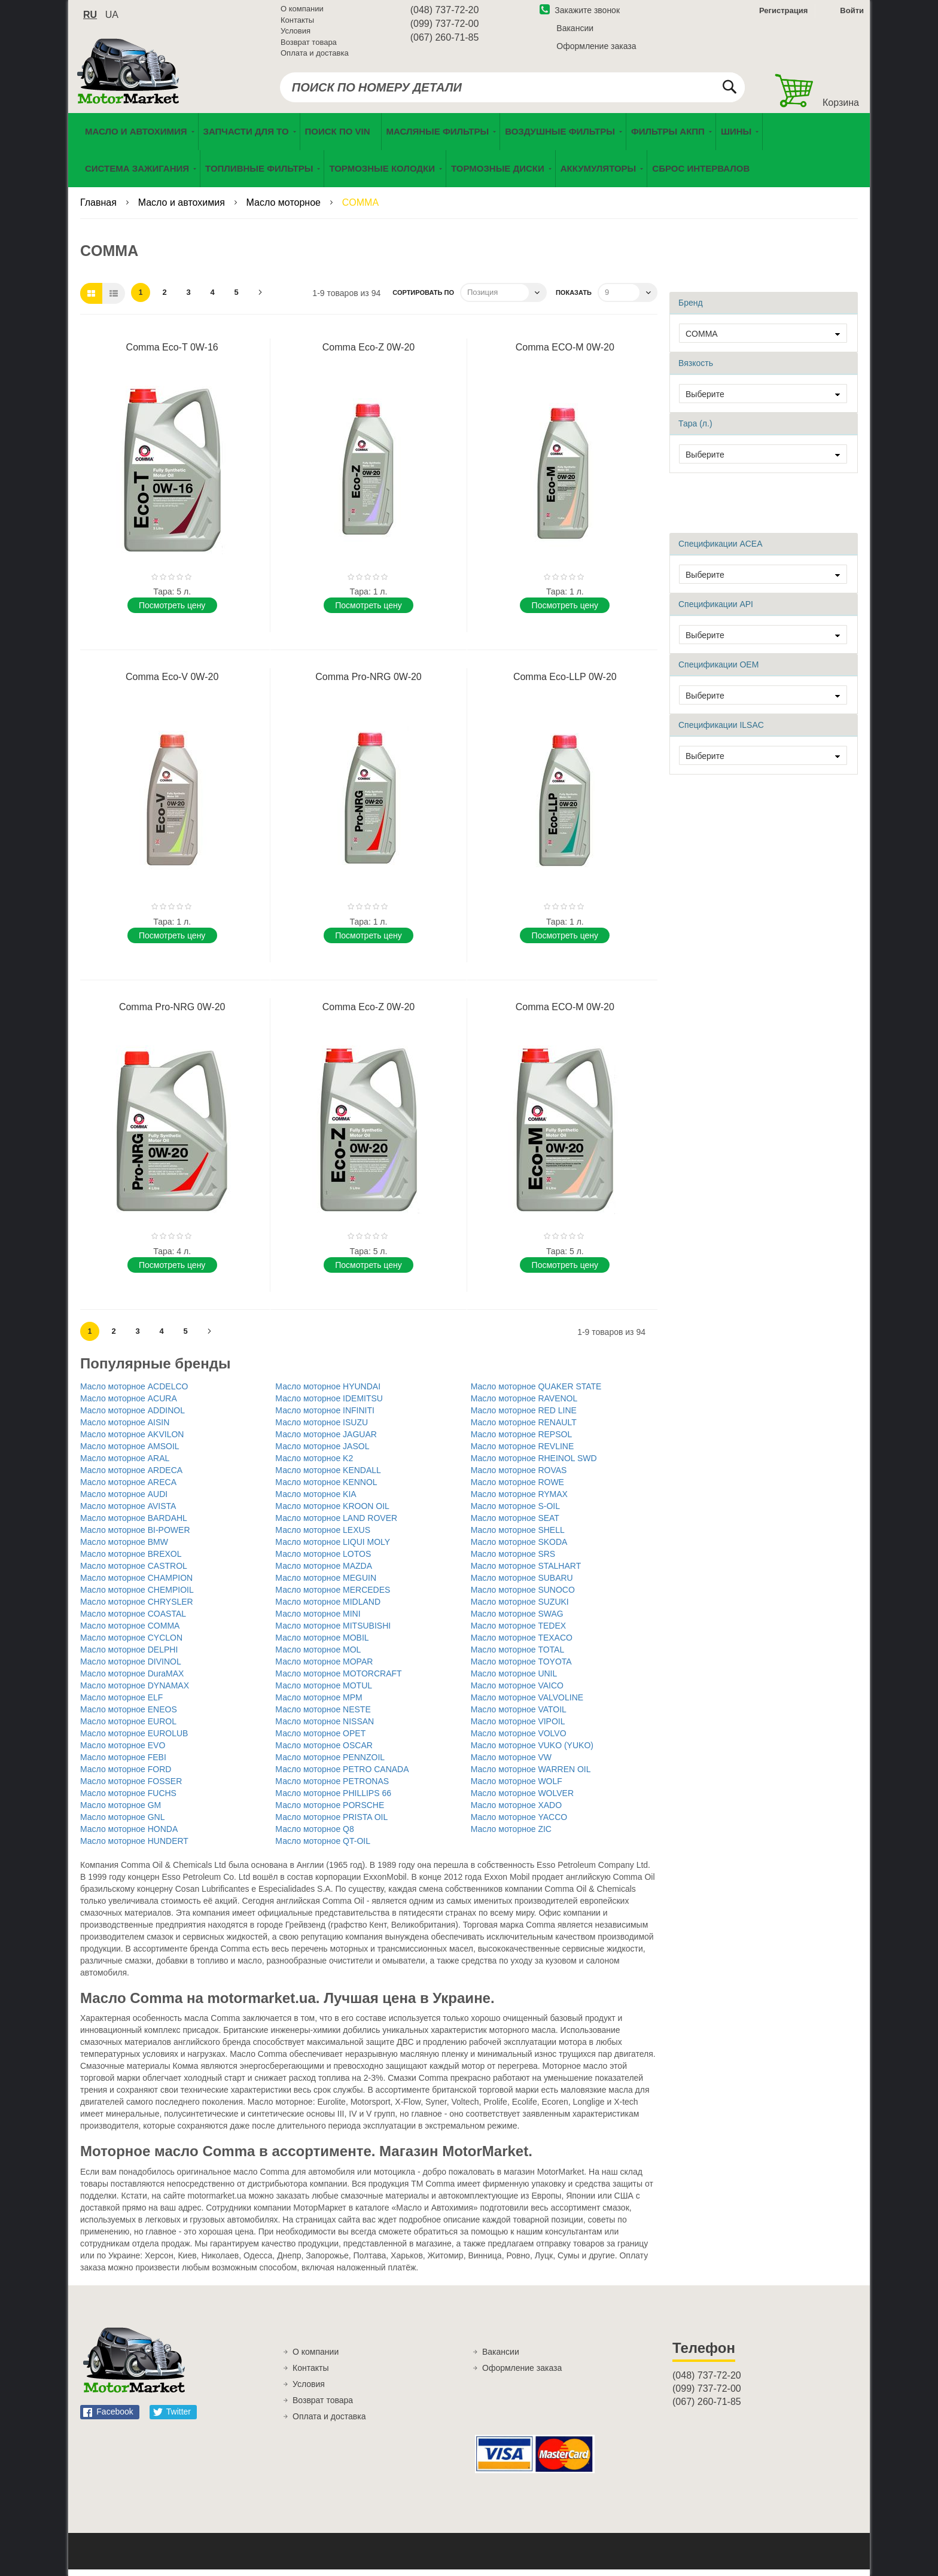 This screenshot has width=938, height=2576. I want to click on Спецификации ILSAC [tab], so click(721, 731).